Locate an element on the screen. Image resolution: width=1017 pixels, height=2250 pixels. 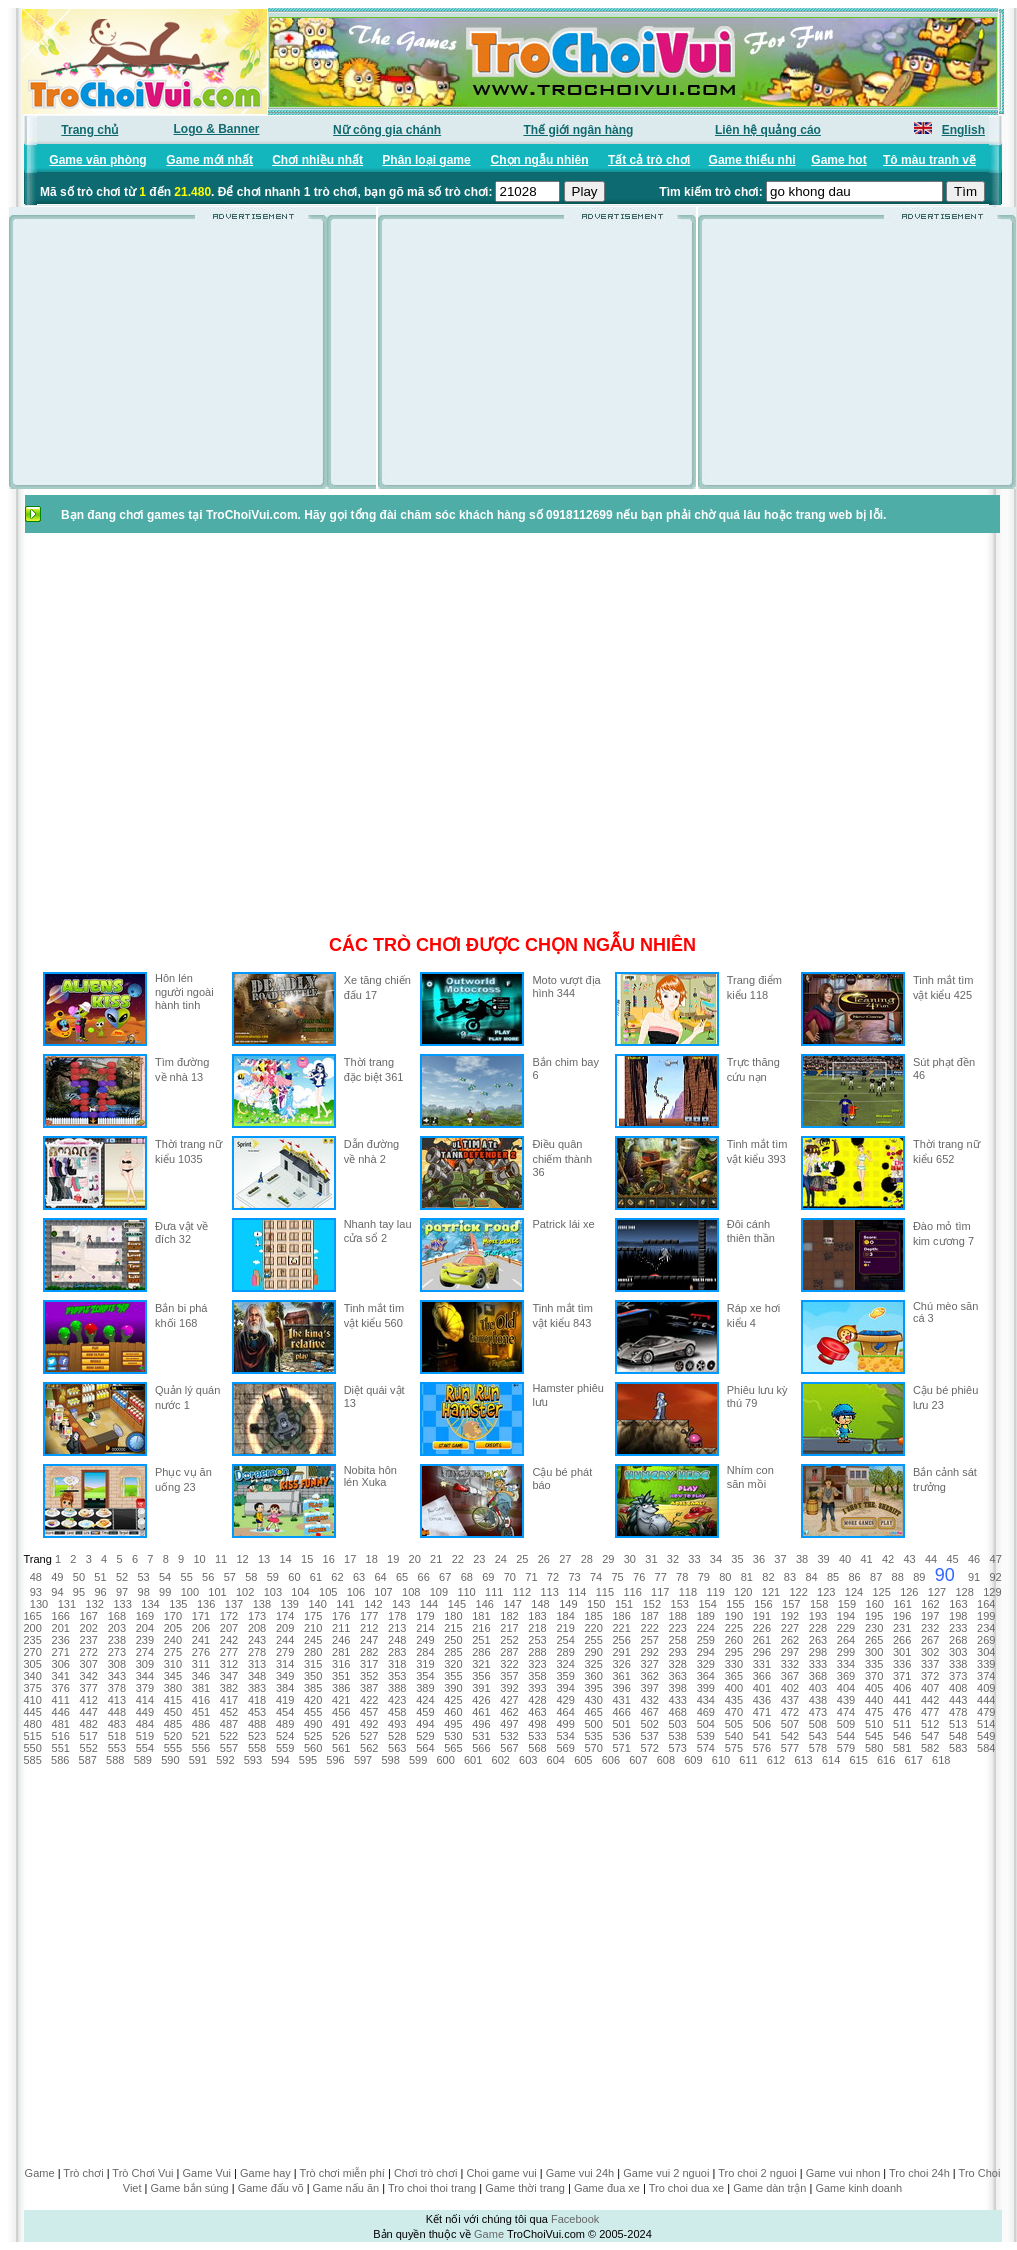
375 is located at coordinates (33, 1688).